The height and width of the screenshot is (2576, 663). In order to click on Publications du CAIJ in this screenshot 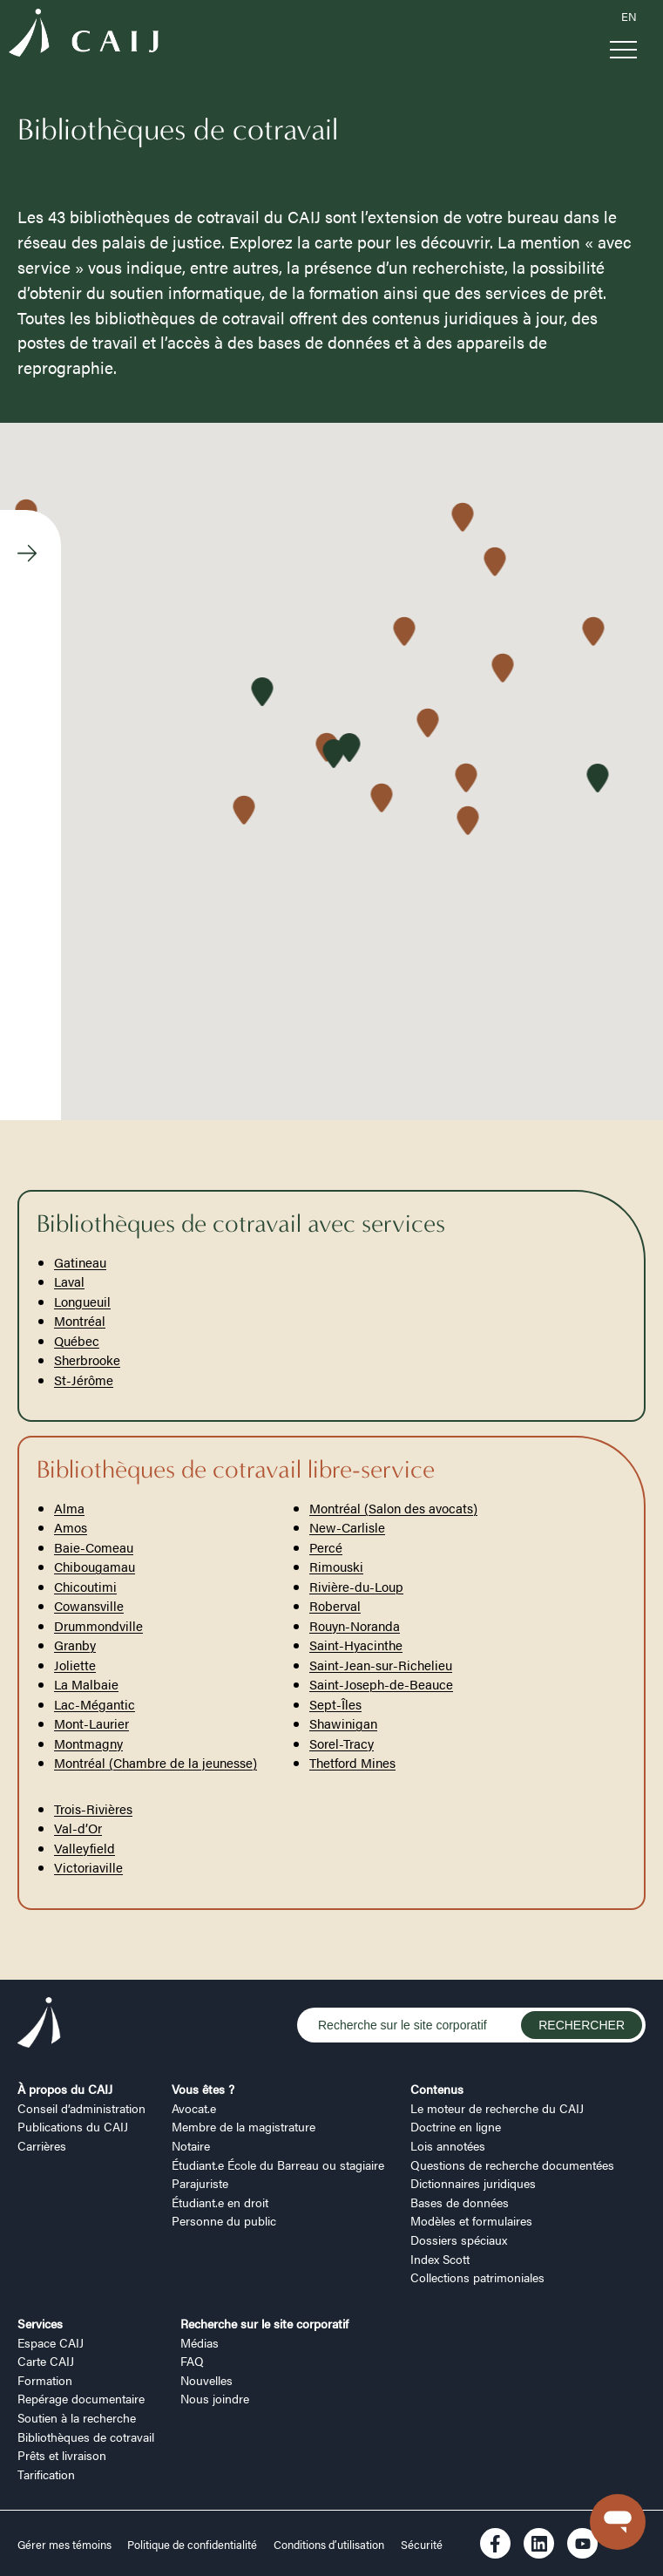, I will do `click(72, 2126)`.